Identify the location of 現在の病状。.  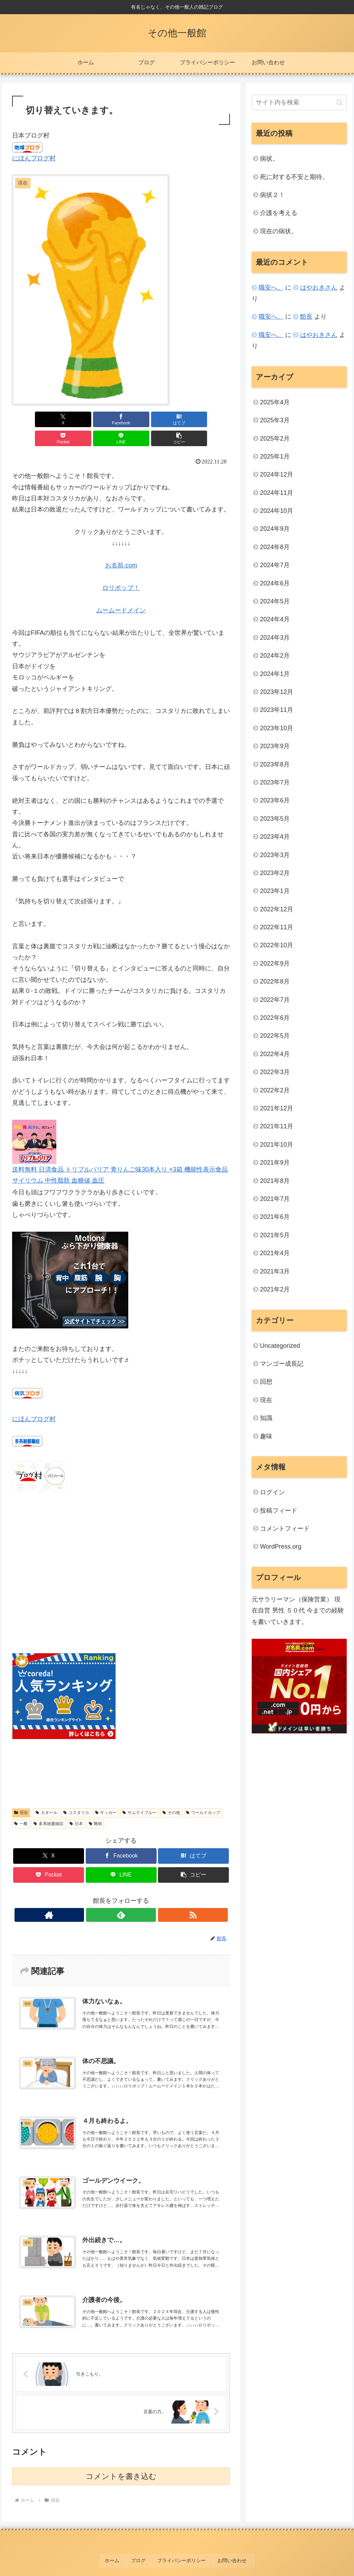
(278, 231).